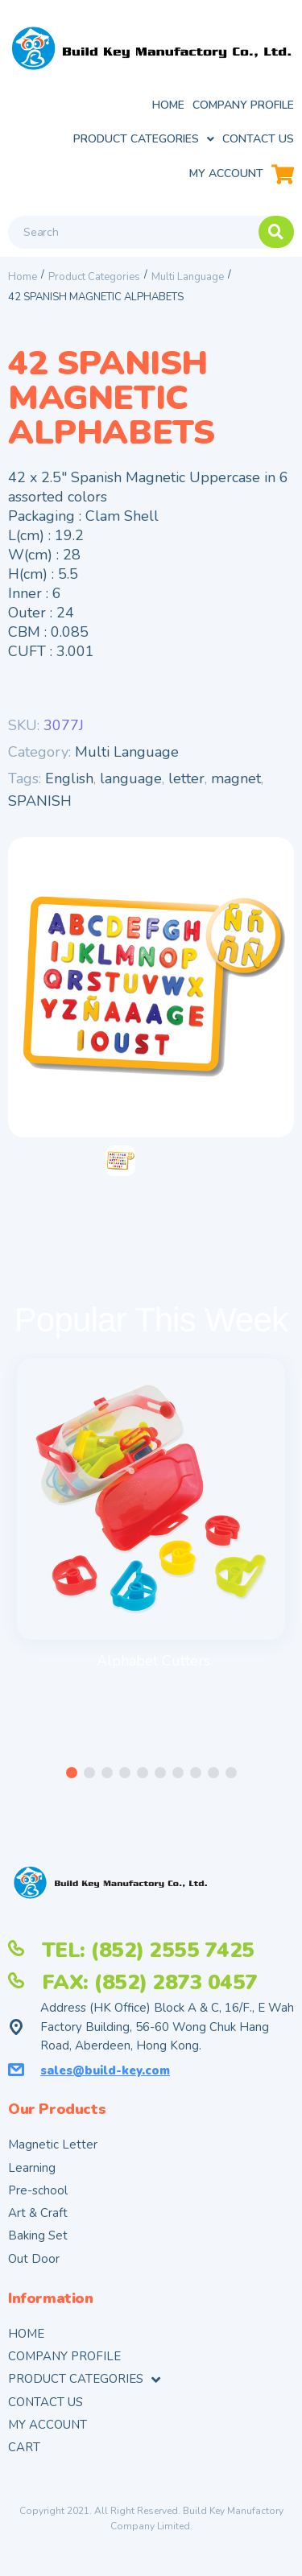  What do you see at coordinates (71, 1772) in the screenshot?
I see `[button]` at bounding box center [71, 1772].